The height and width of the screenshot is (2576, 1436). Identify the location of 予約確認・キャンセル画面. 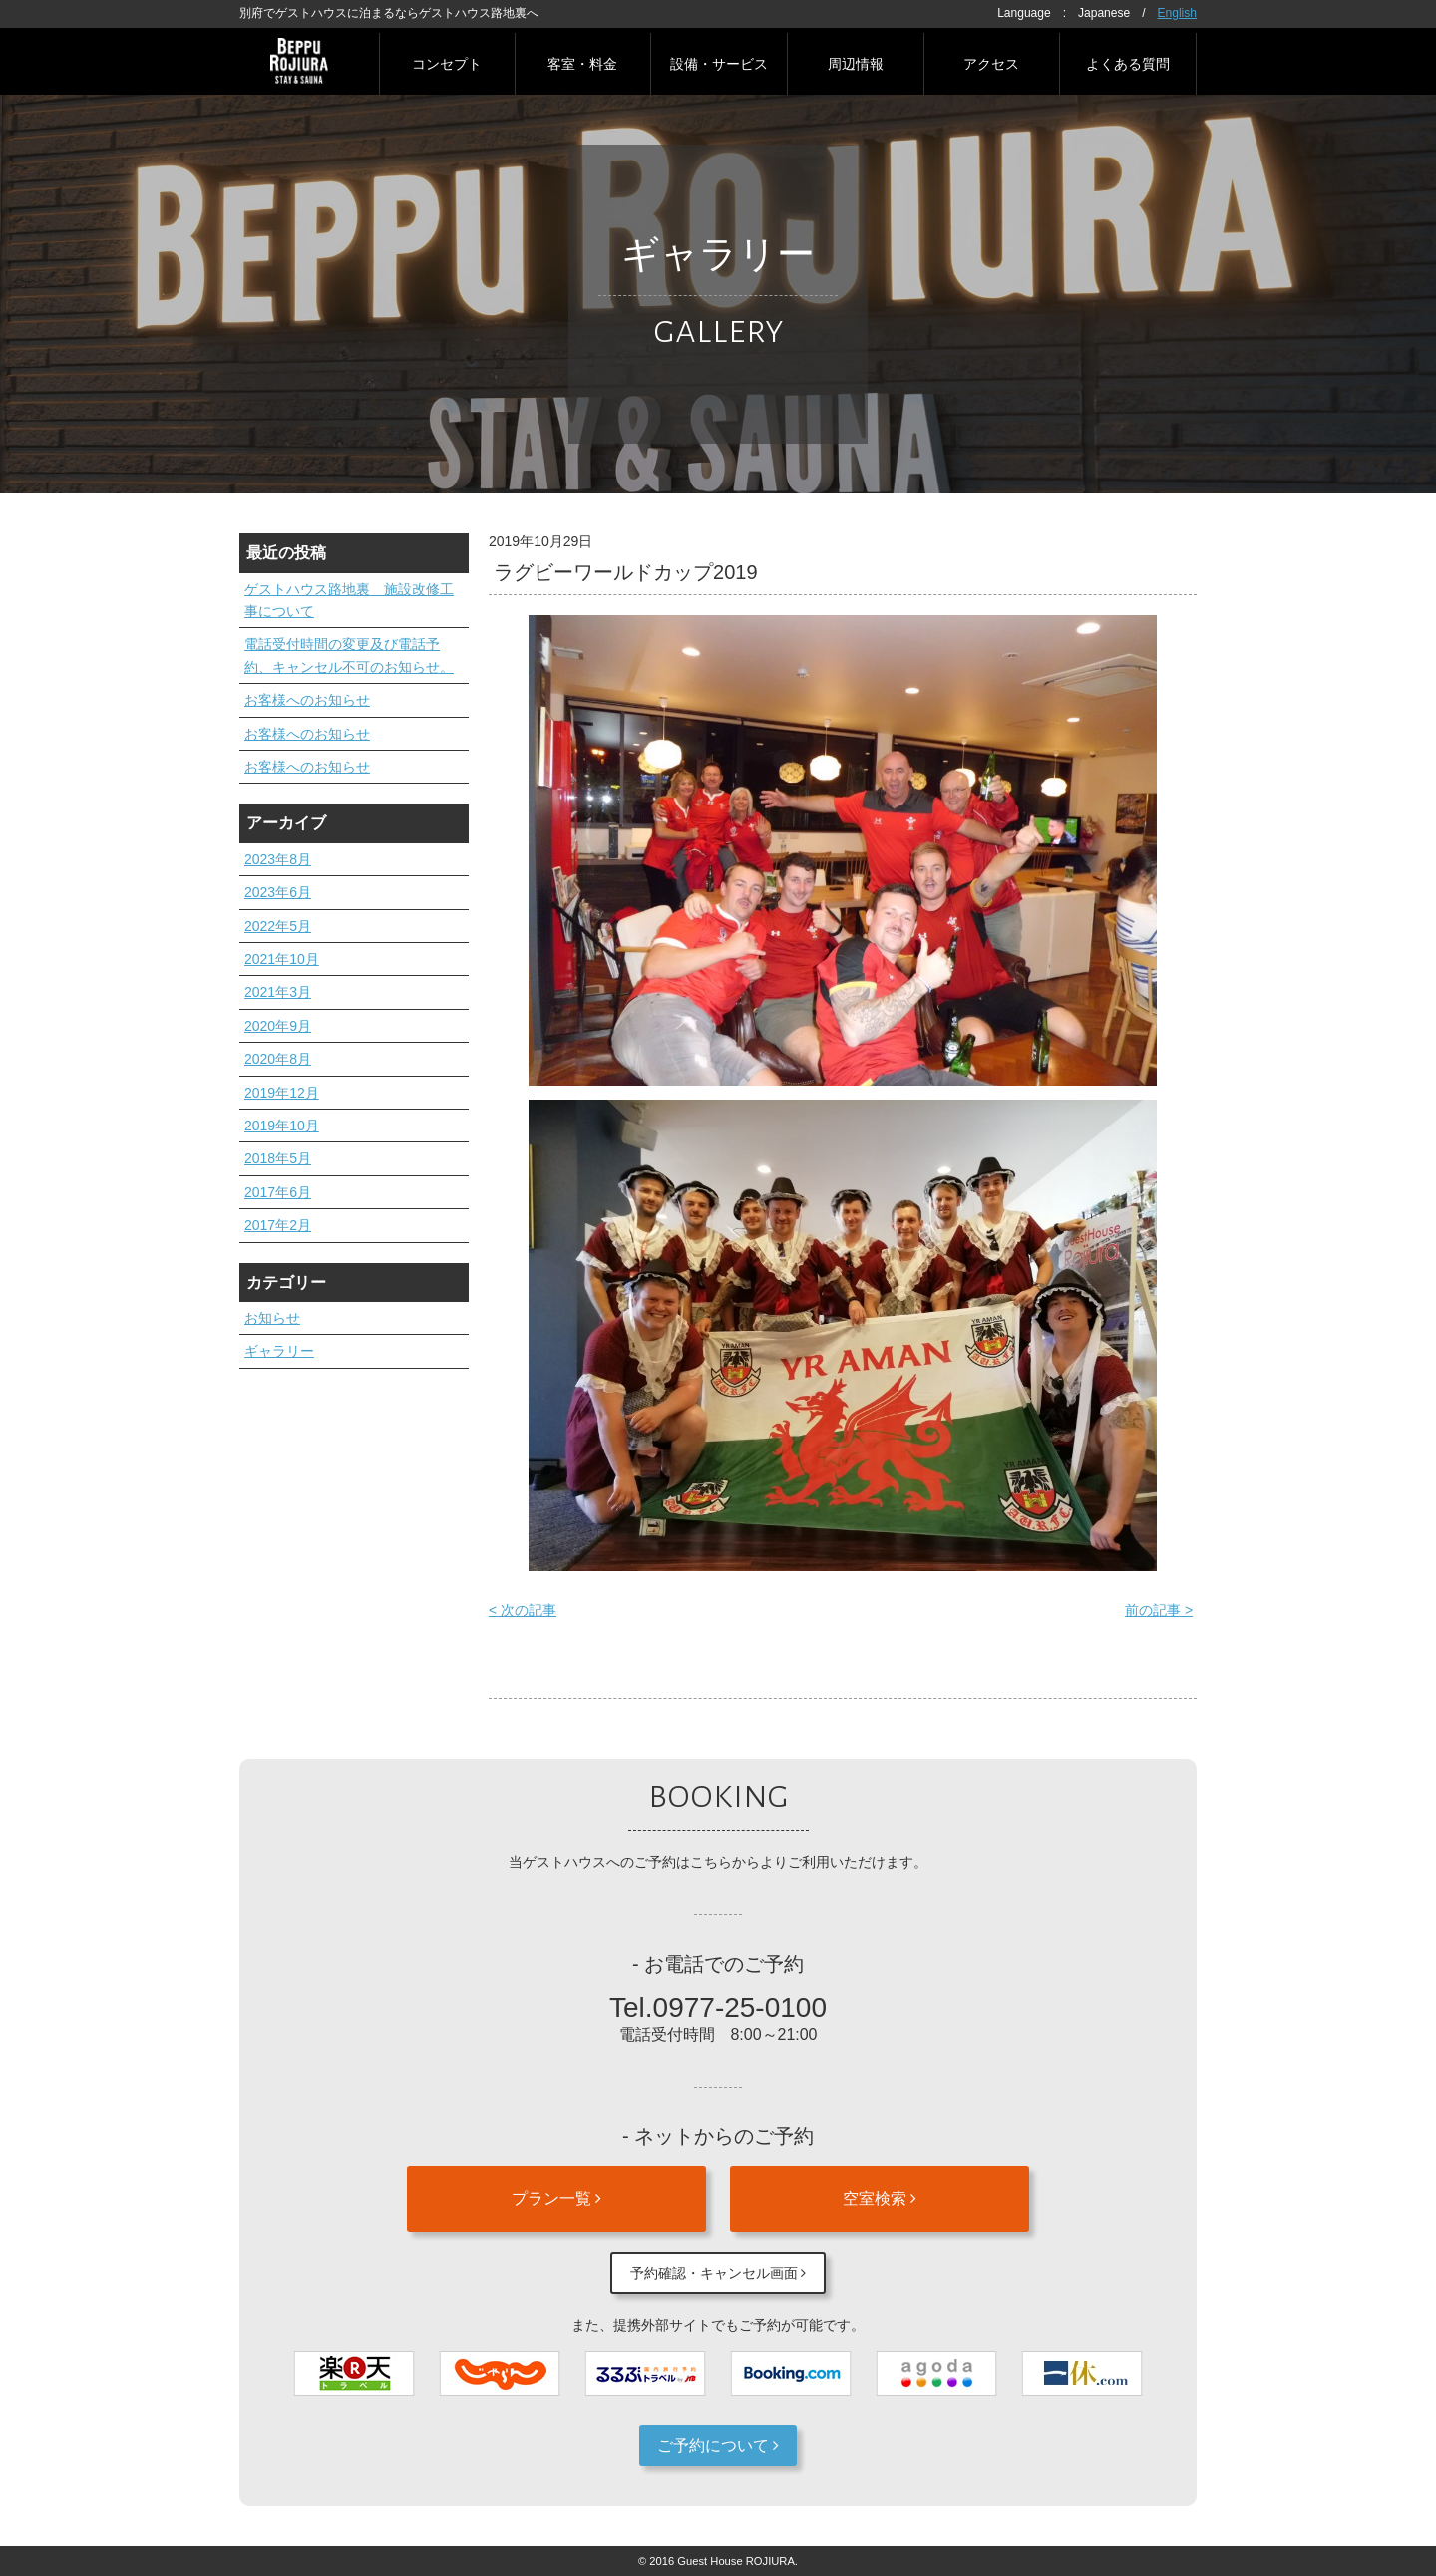
(718, 2273).